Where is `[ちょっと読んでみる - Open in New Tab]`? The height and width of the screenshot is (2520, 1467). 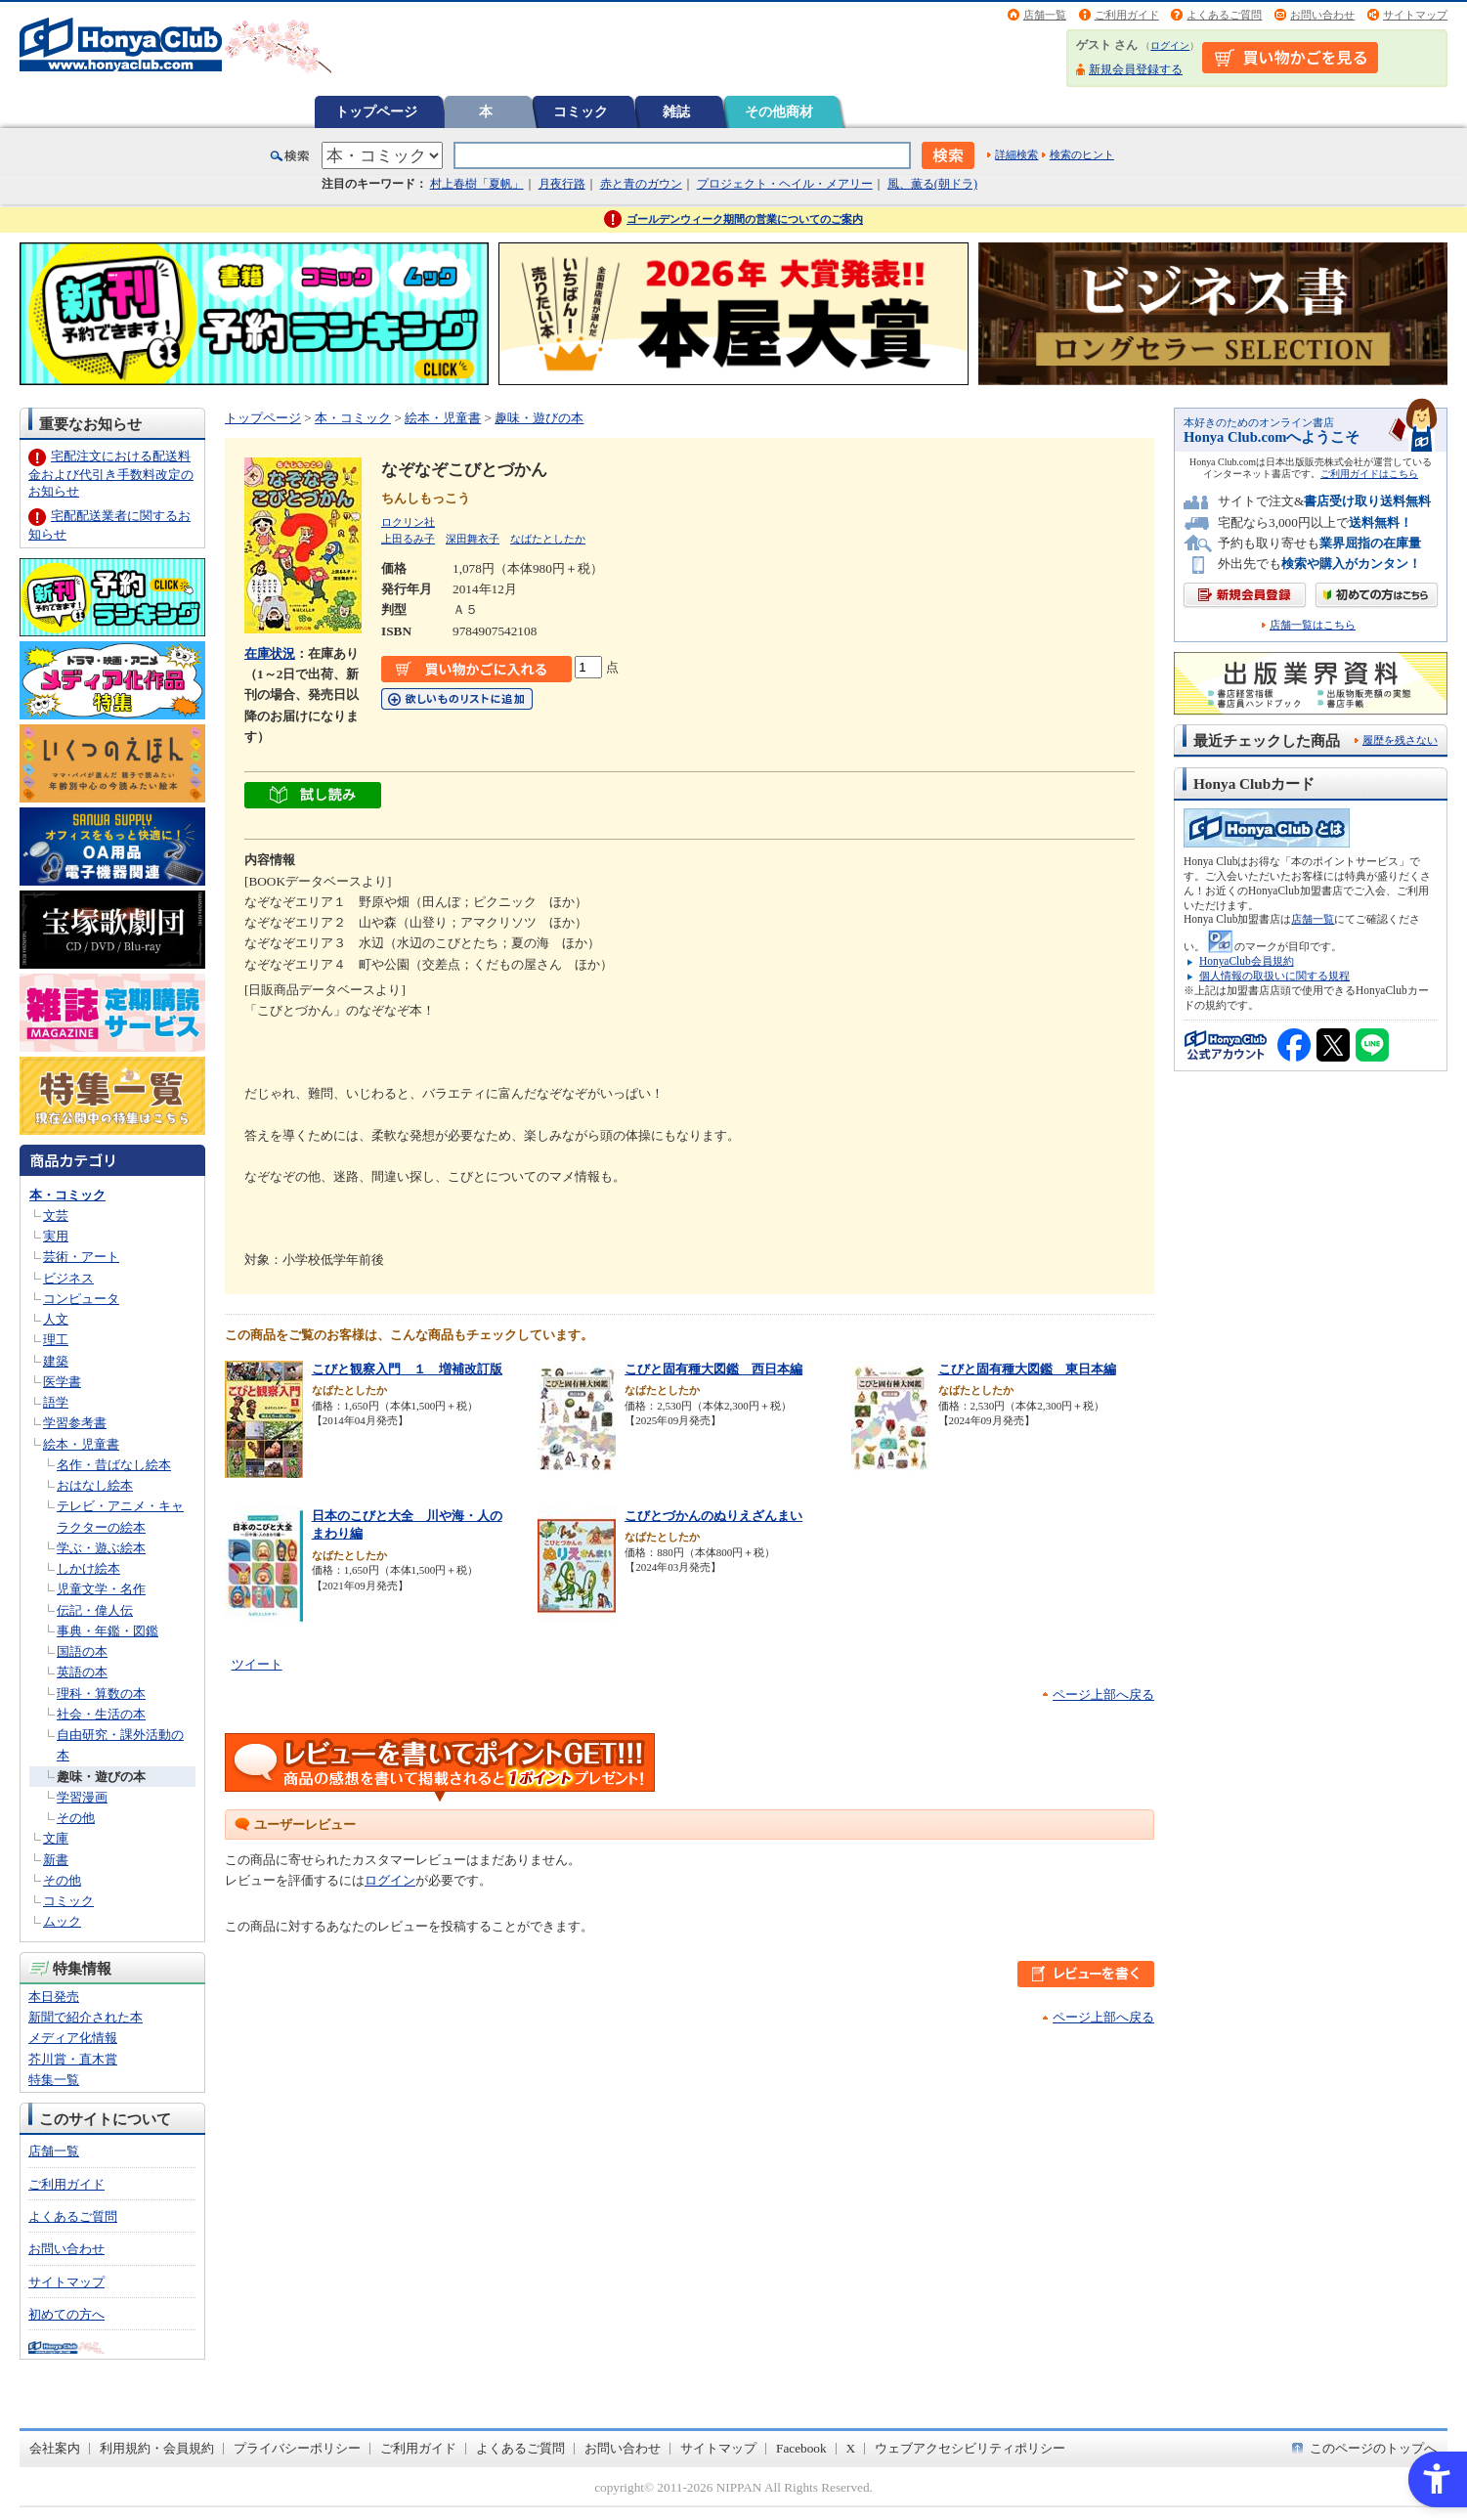 [ちょっと読んでみる - Open in New Tab] is located at coordinates (312, 798).